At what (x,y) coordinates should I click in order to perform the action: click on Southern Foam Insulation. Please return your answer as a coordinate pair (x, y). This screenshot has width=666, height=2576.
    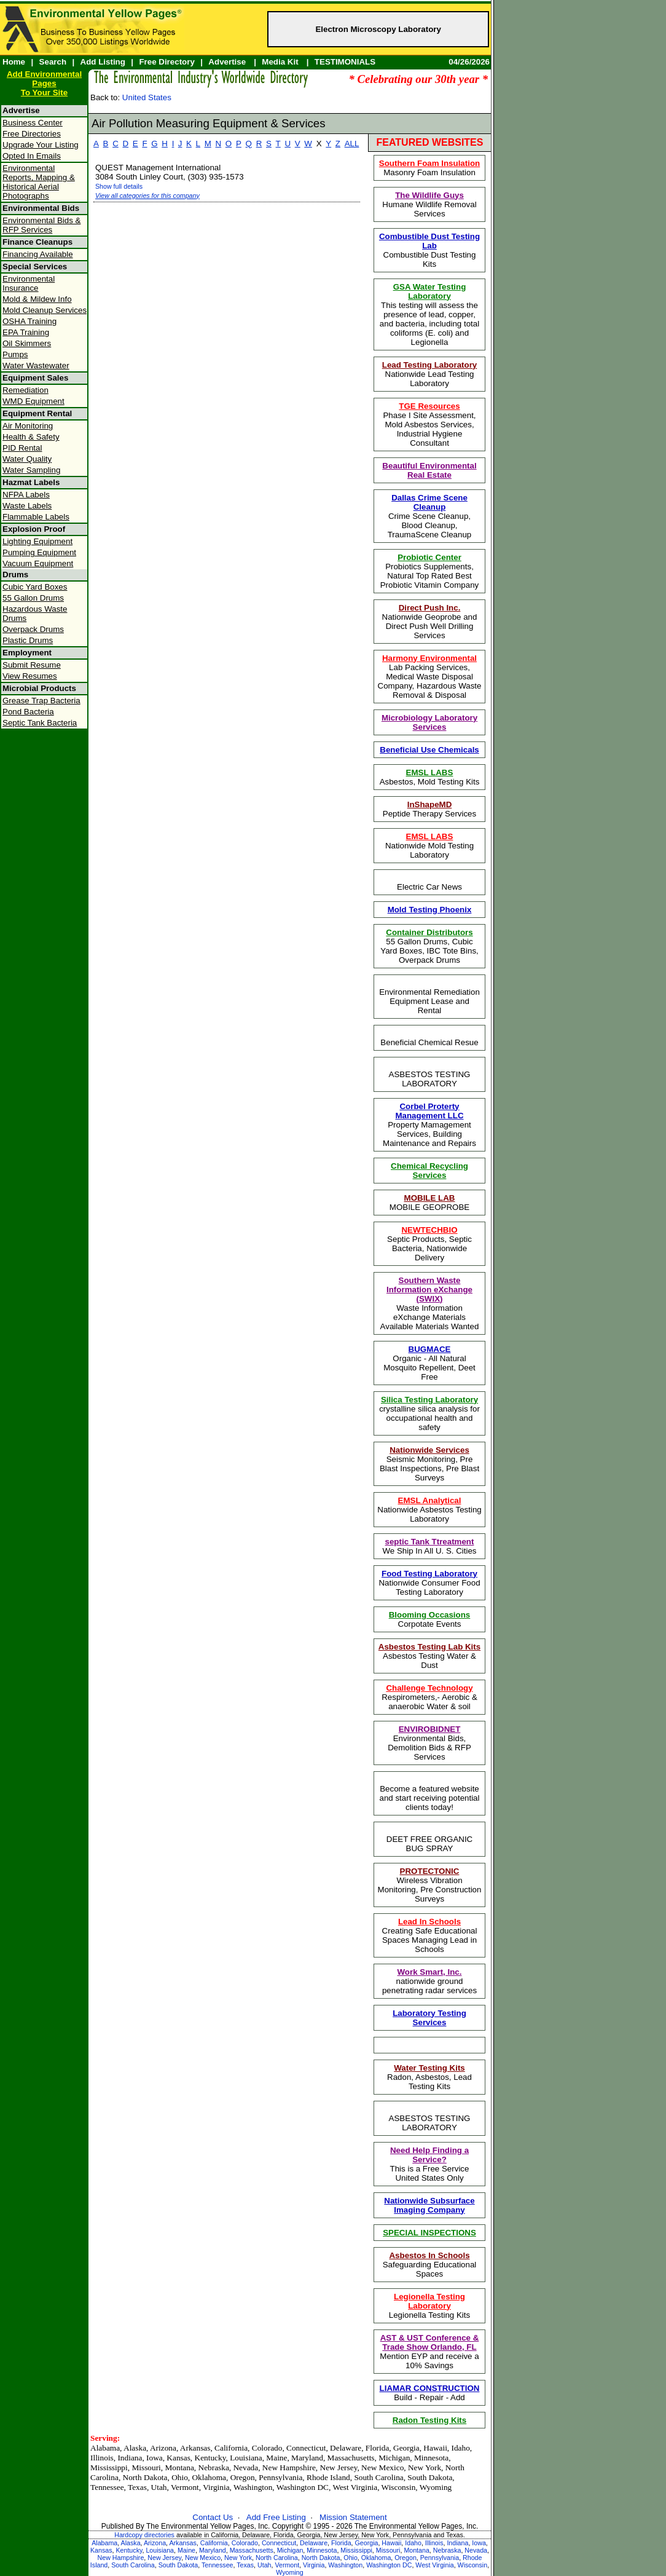
    Looking at the image, I should click on (429, 163).